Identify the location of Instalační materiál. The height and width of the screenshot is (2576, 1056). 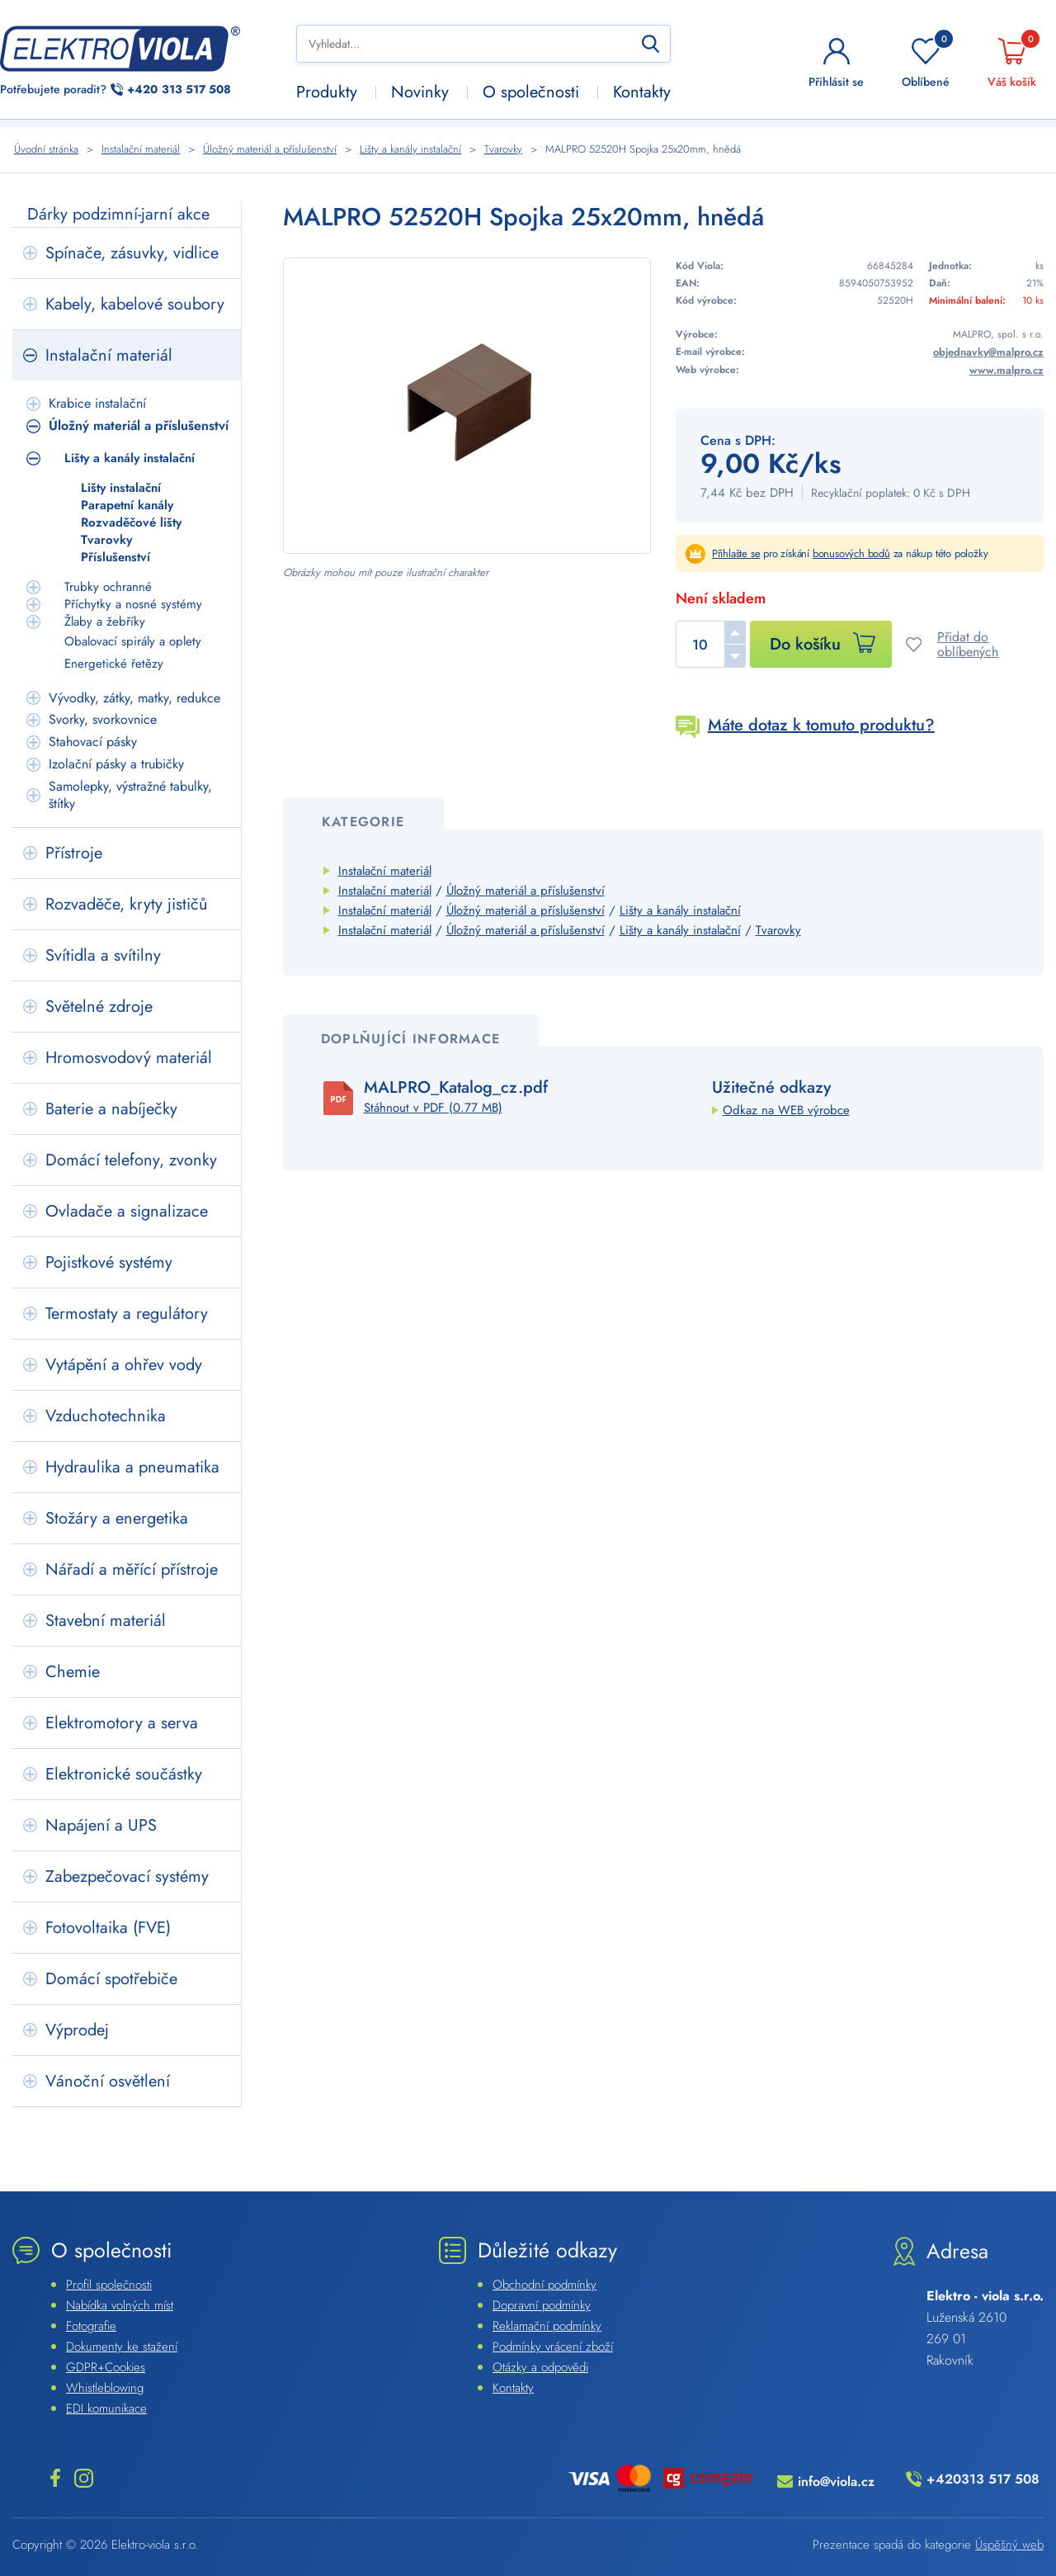
(108, 355).